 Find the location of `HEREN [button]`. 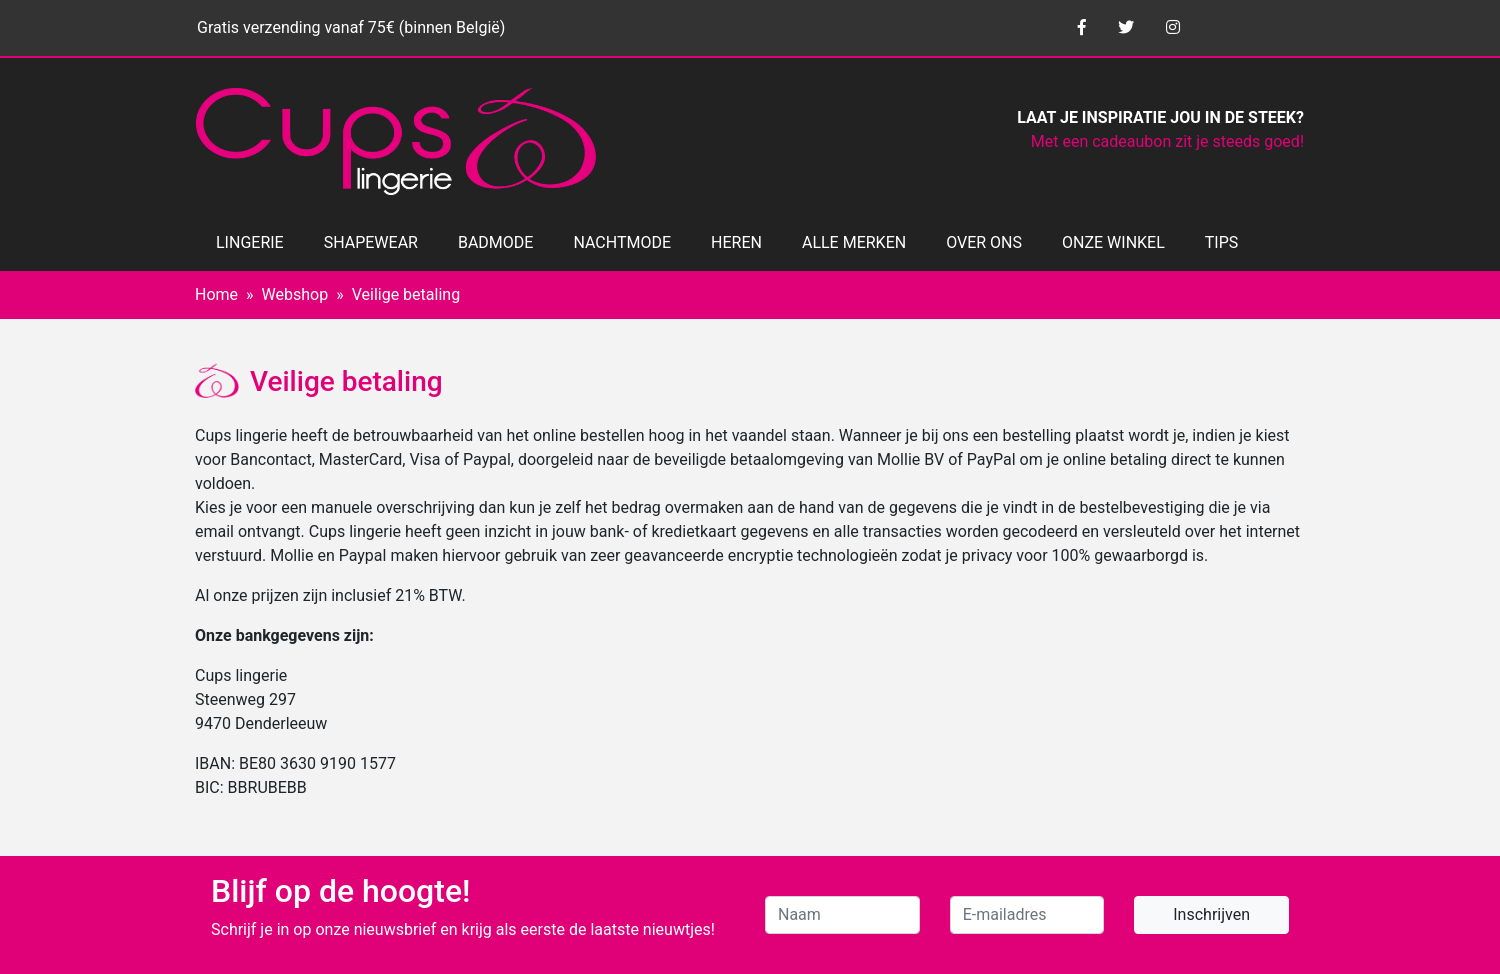

HEREN [button] is located at coordinates (736, 242).